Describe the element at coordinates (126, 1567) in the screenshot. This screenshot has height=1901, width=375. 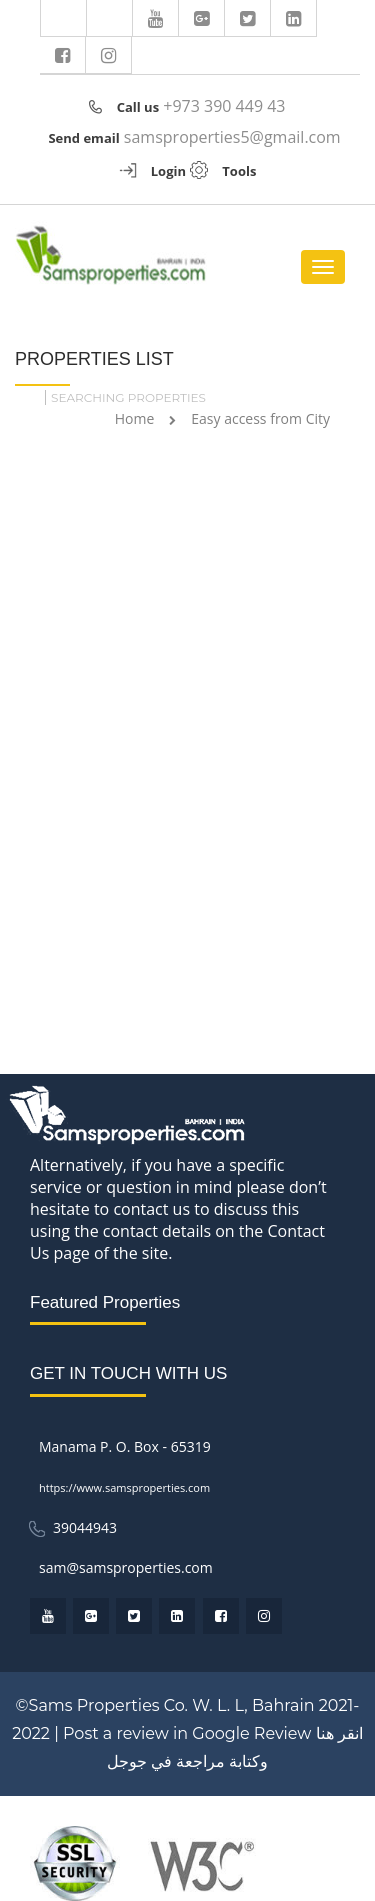
I see `sam@samsproperties.com` at that location.